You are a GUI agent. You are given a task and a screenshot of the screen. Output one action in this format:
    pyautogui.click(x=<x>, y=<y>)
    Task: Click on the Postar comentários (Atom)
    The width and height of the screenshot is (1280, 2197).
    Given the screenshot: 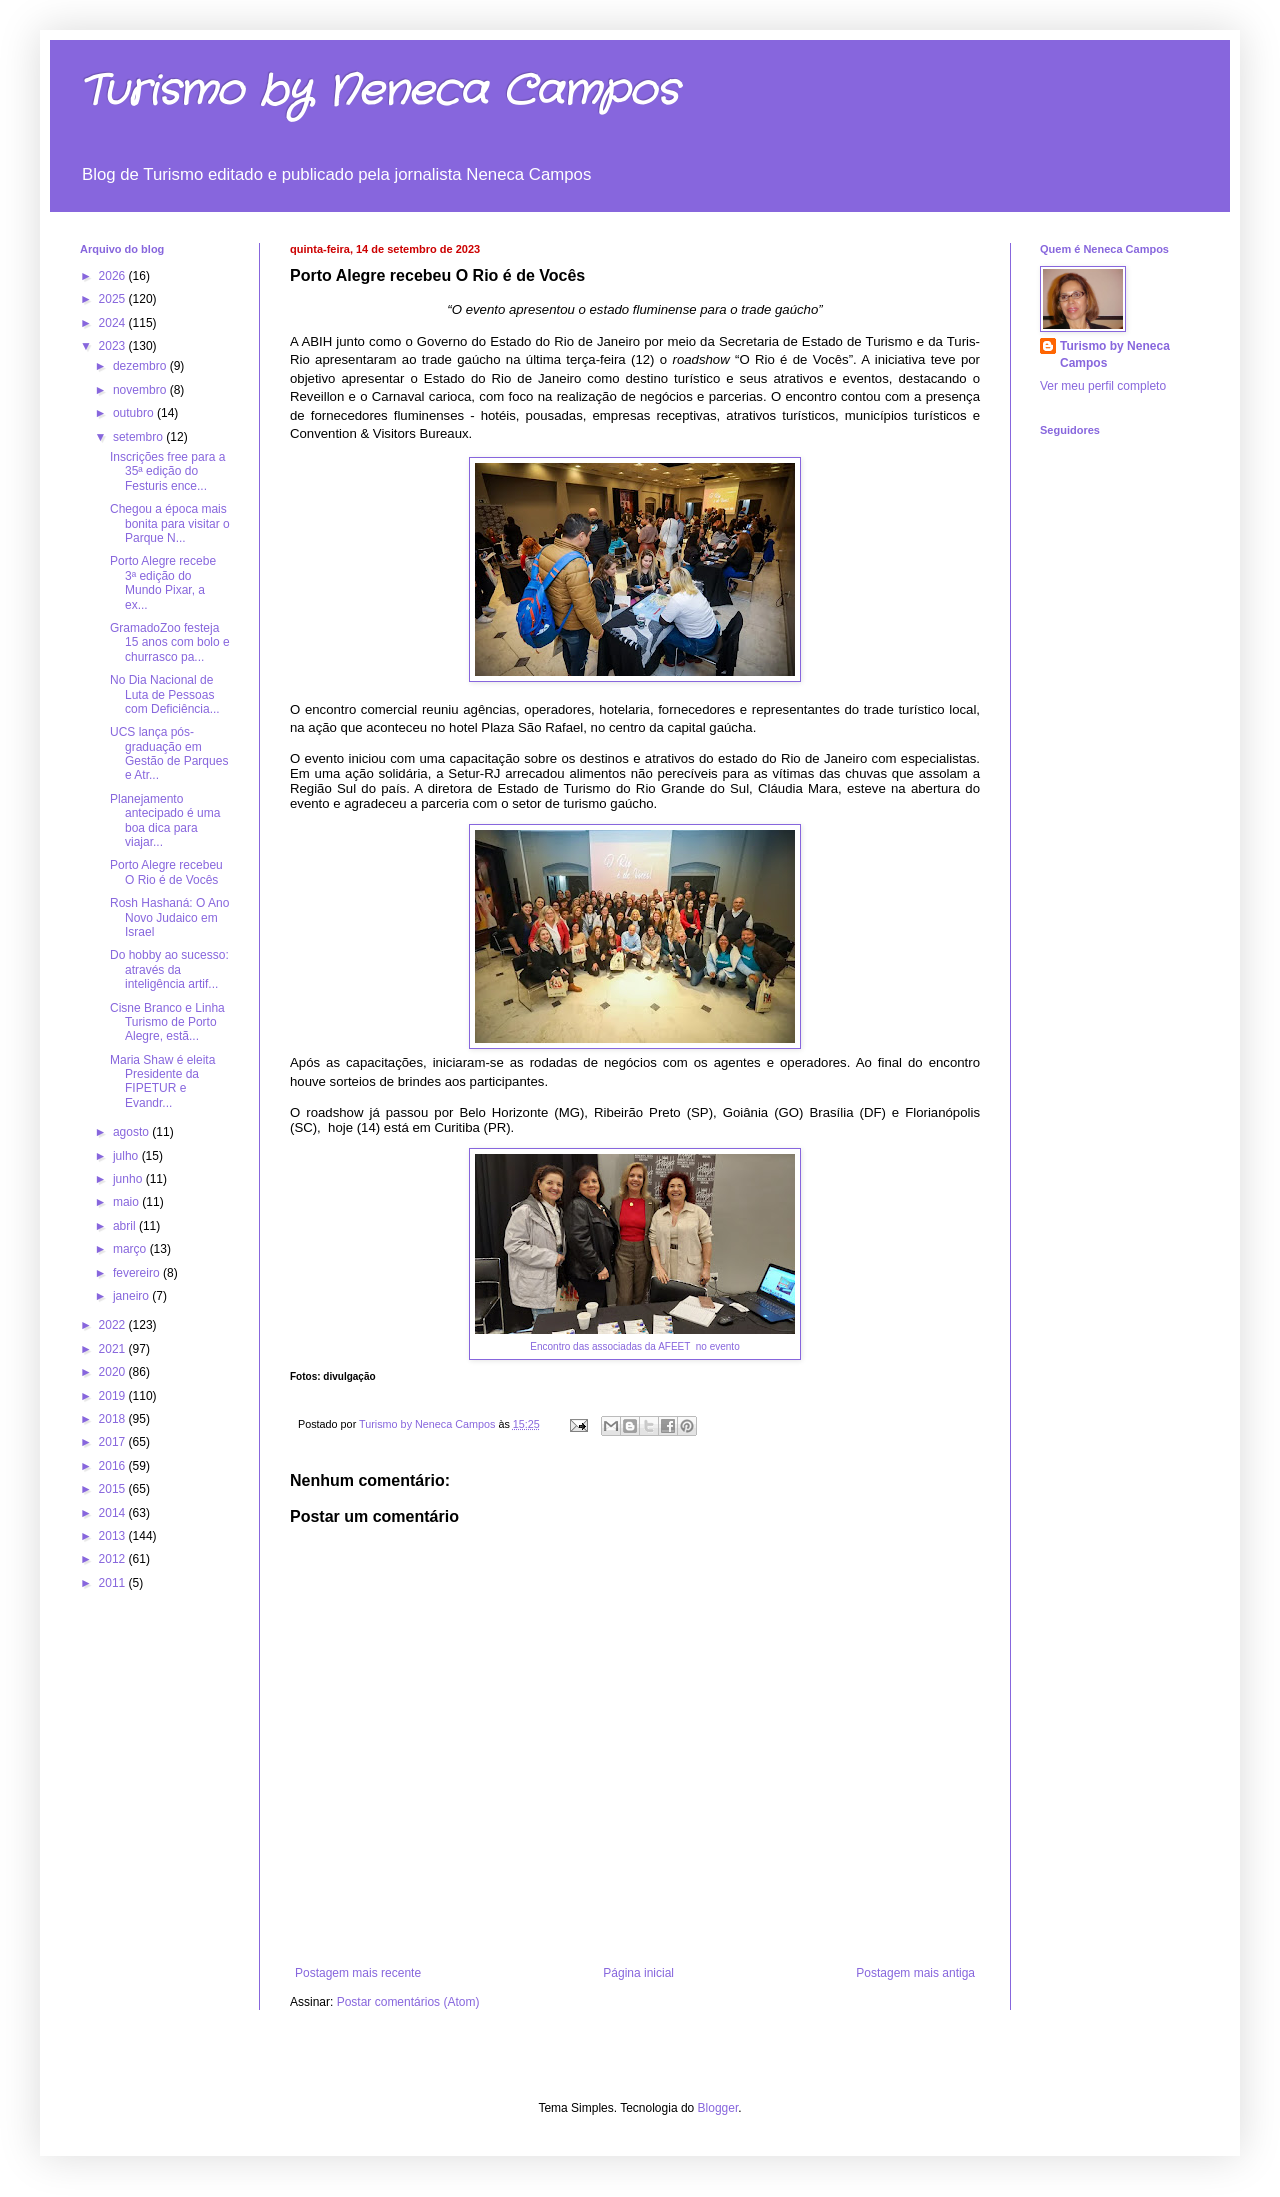 What is the action you would take?
    pyautogui.click(x=408, y=2002)
    